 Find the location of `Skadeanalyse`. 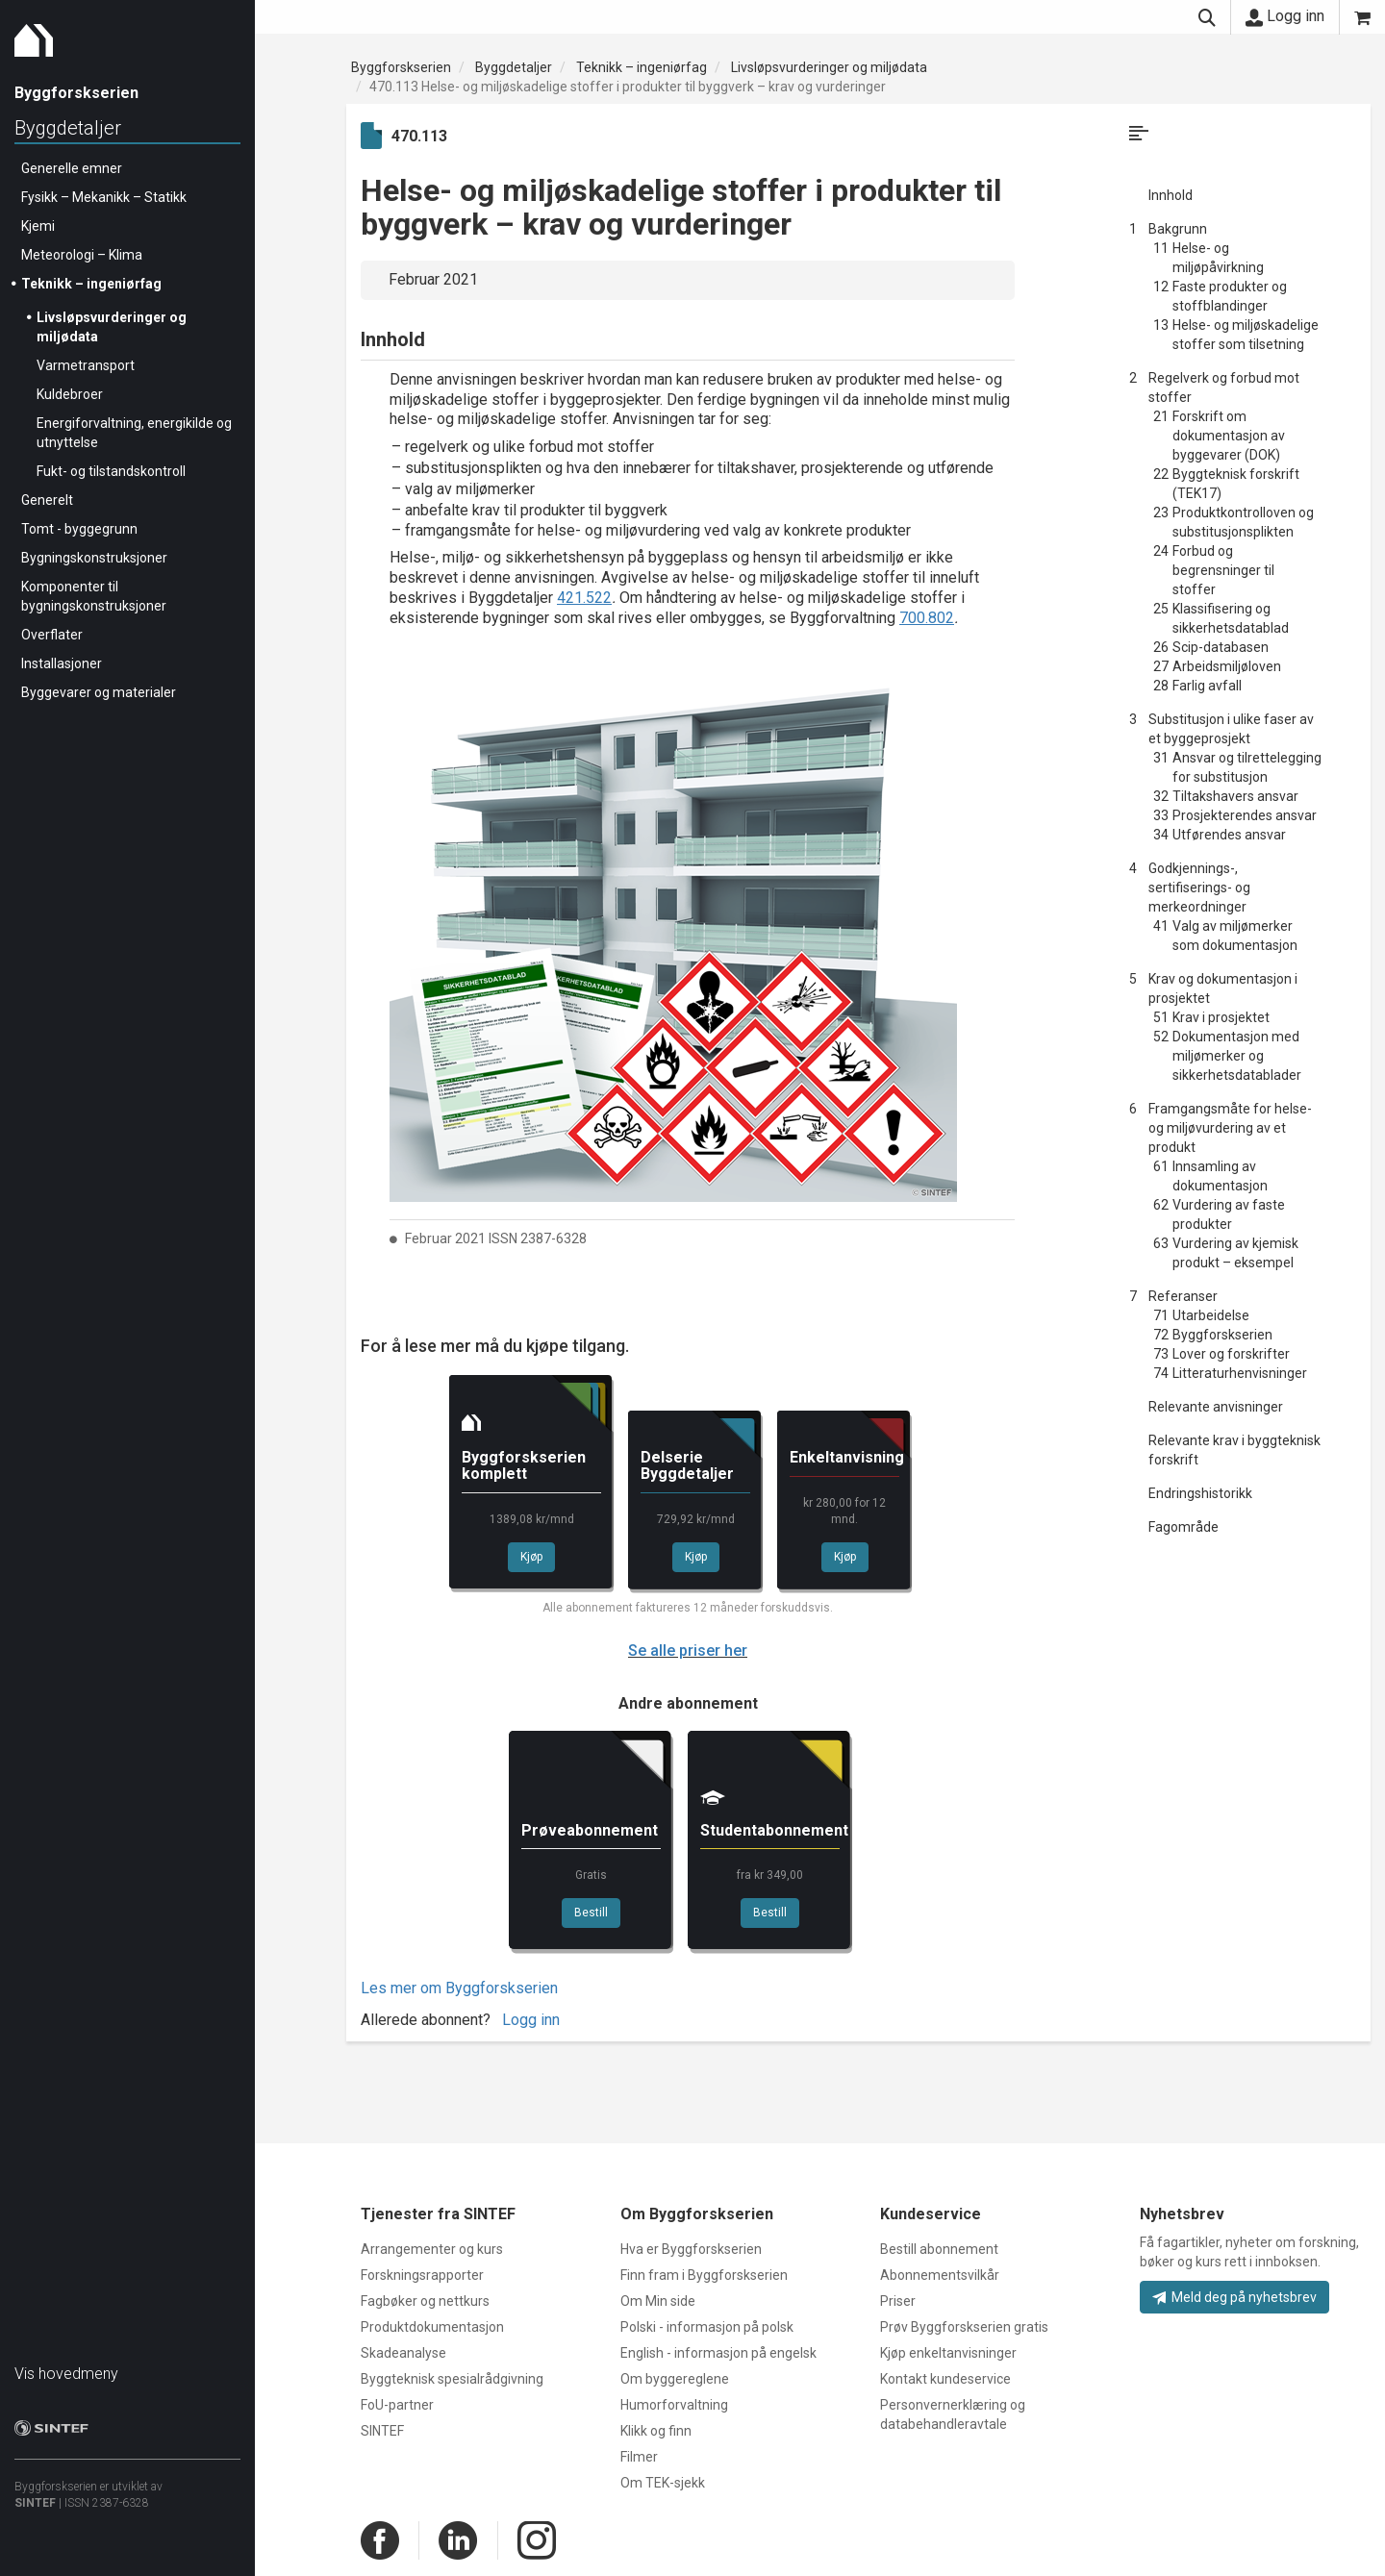

Skadeanalyse is located at coordinates (403, 2353).